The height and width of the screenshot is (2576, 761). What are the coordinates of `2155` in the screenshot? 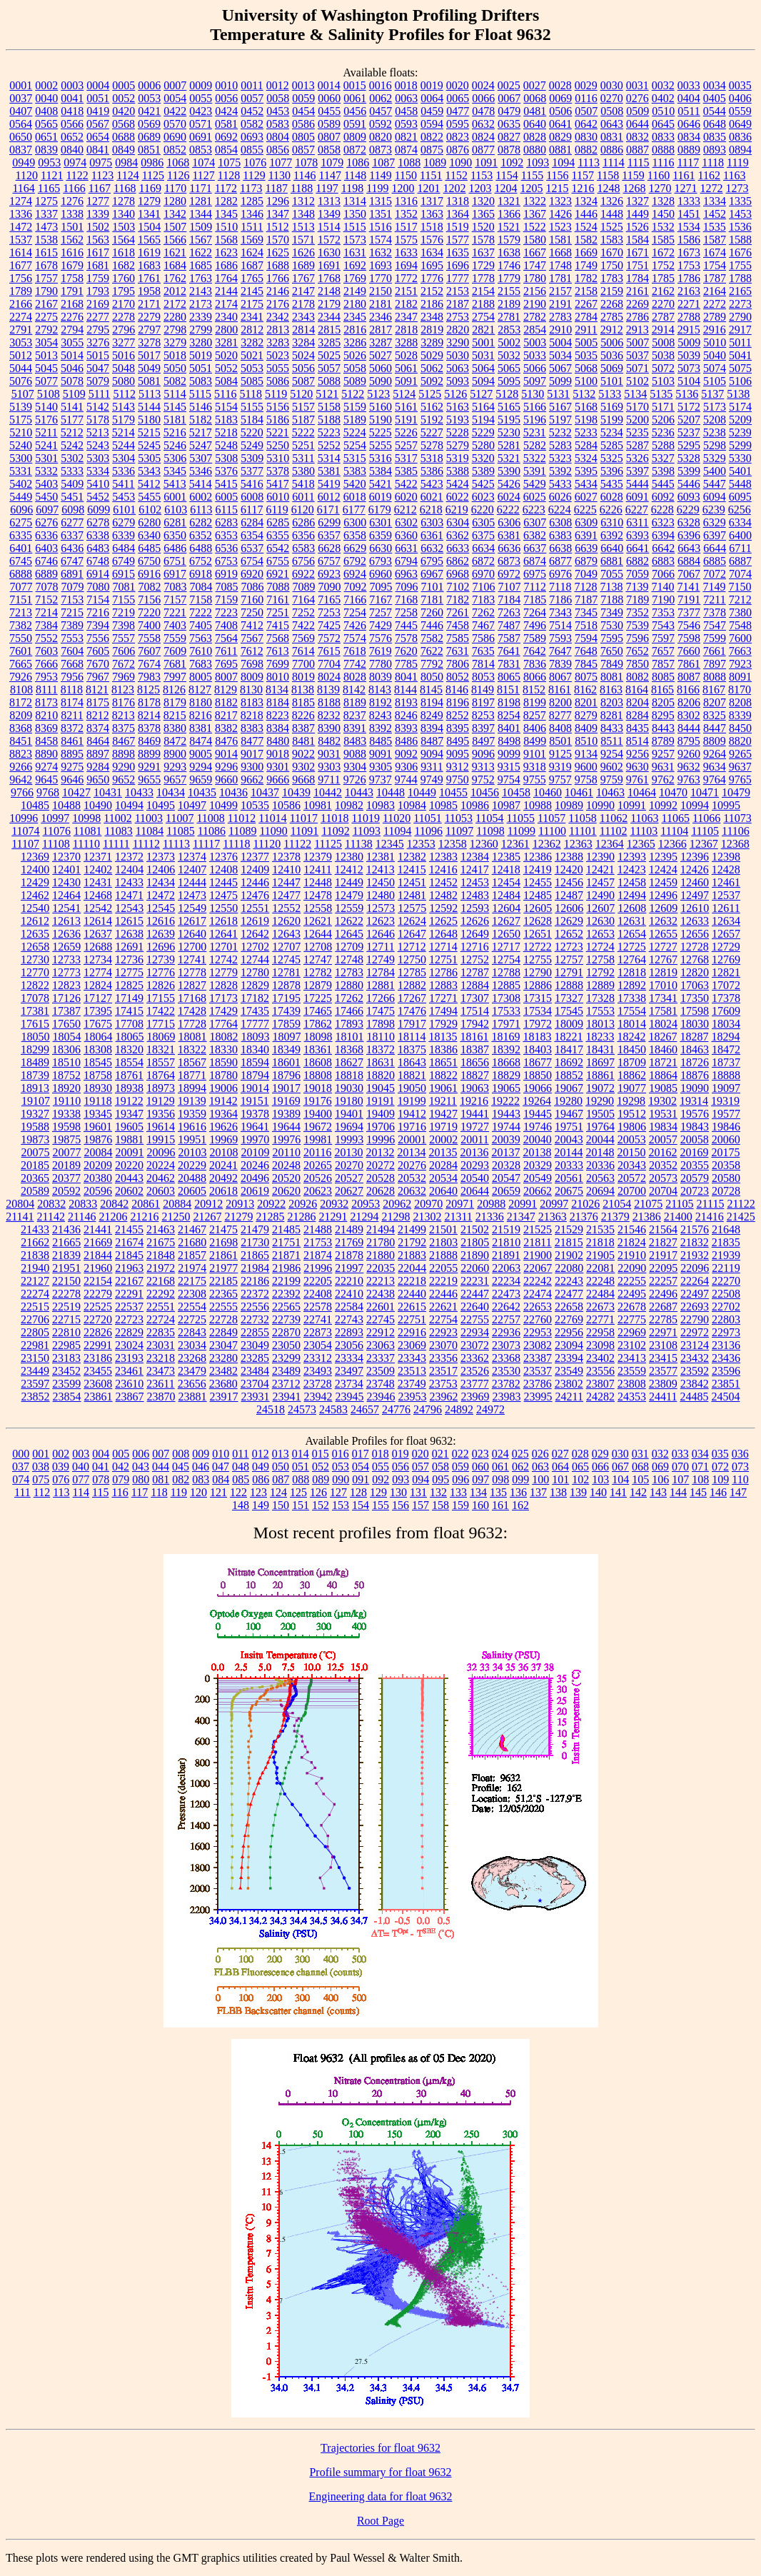 It's located at (509, 291).